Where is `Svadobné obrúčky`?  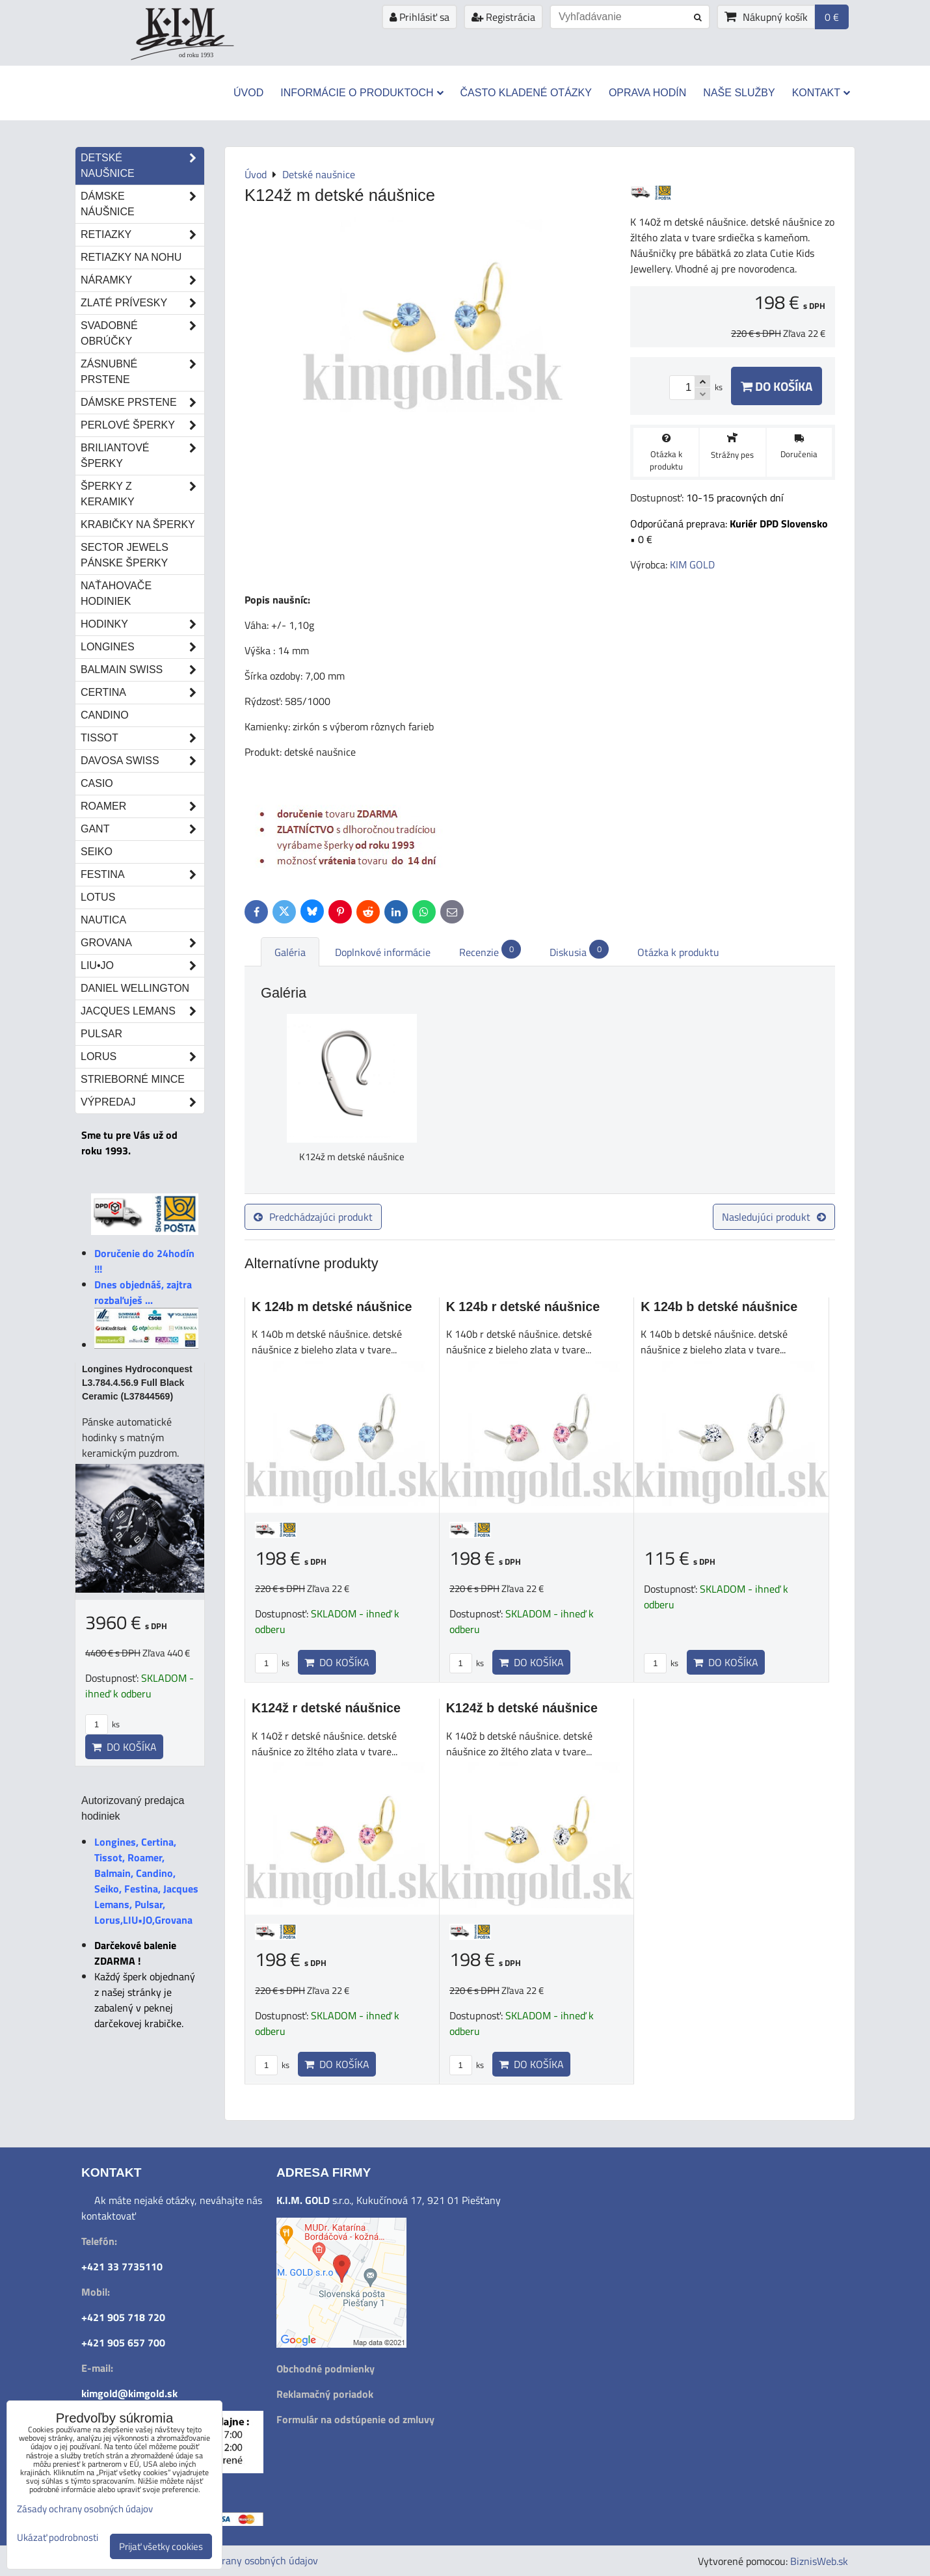 Svadobné obrúčky is located at coordinates (142, 333).